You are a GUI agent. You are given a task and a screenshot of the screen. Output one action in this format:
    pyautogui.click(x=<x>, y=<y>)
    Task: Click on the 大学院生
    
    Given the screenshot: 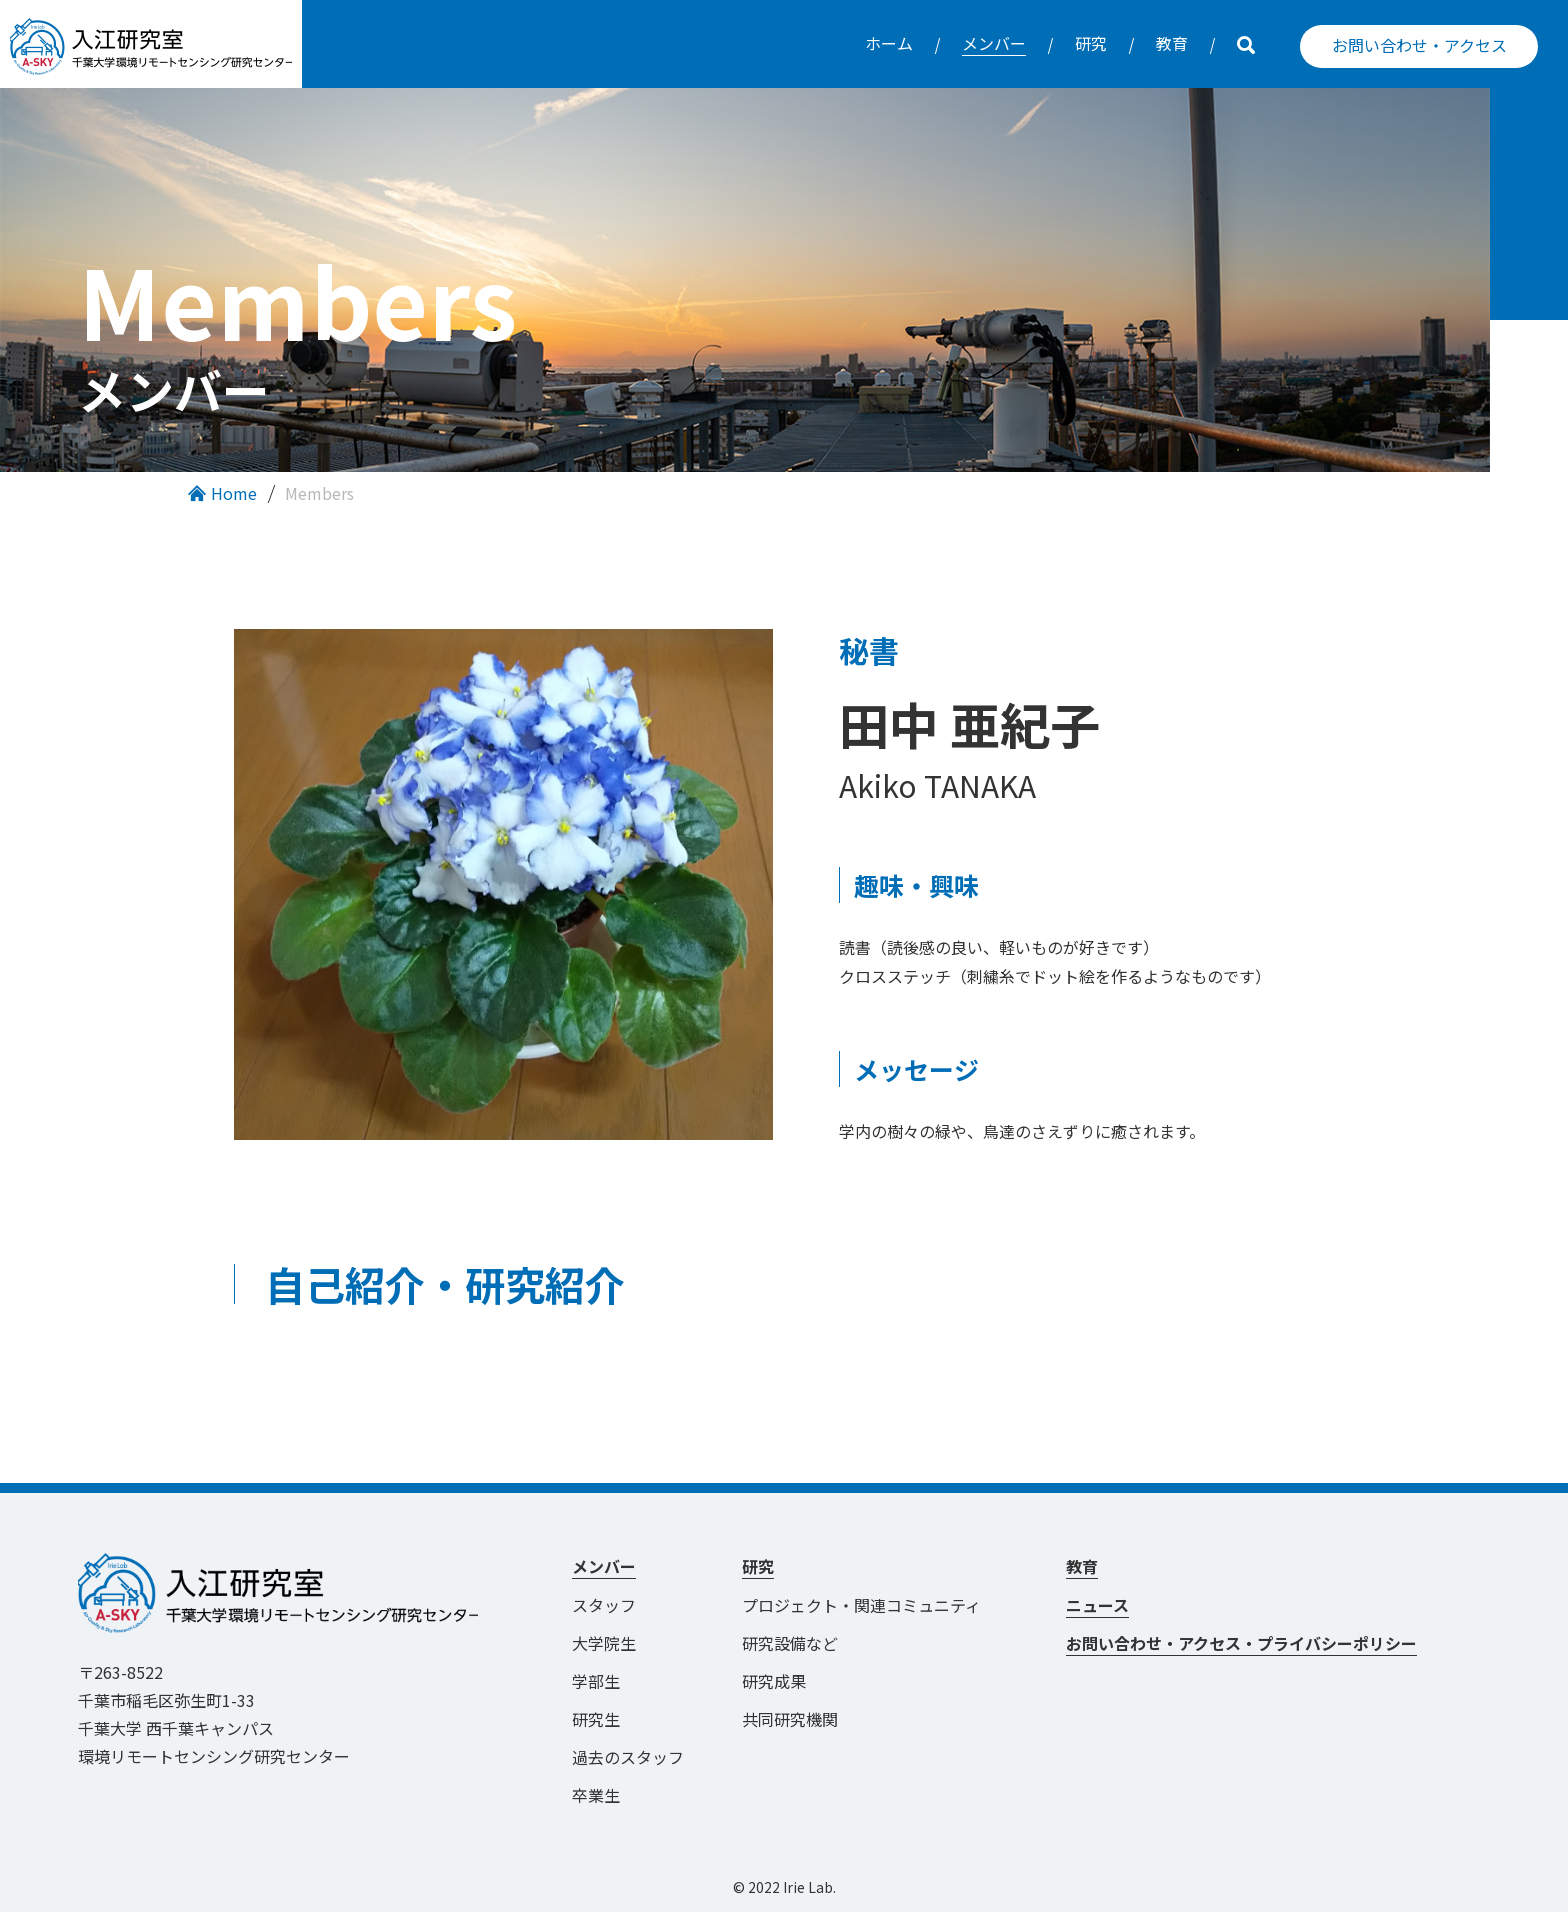 What is the action you would take?
    pyautogui.click(x=604, y=1643)
    